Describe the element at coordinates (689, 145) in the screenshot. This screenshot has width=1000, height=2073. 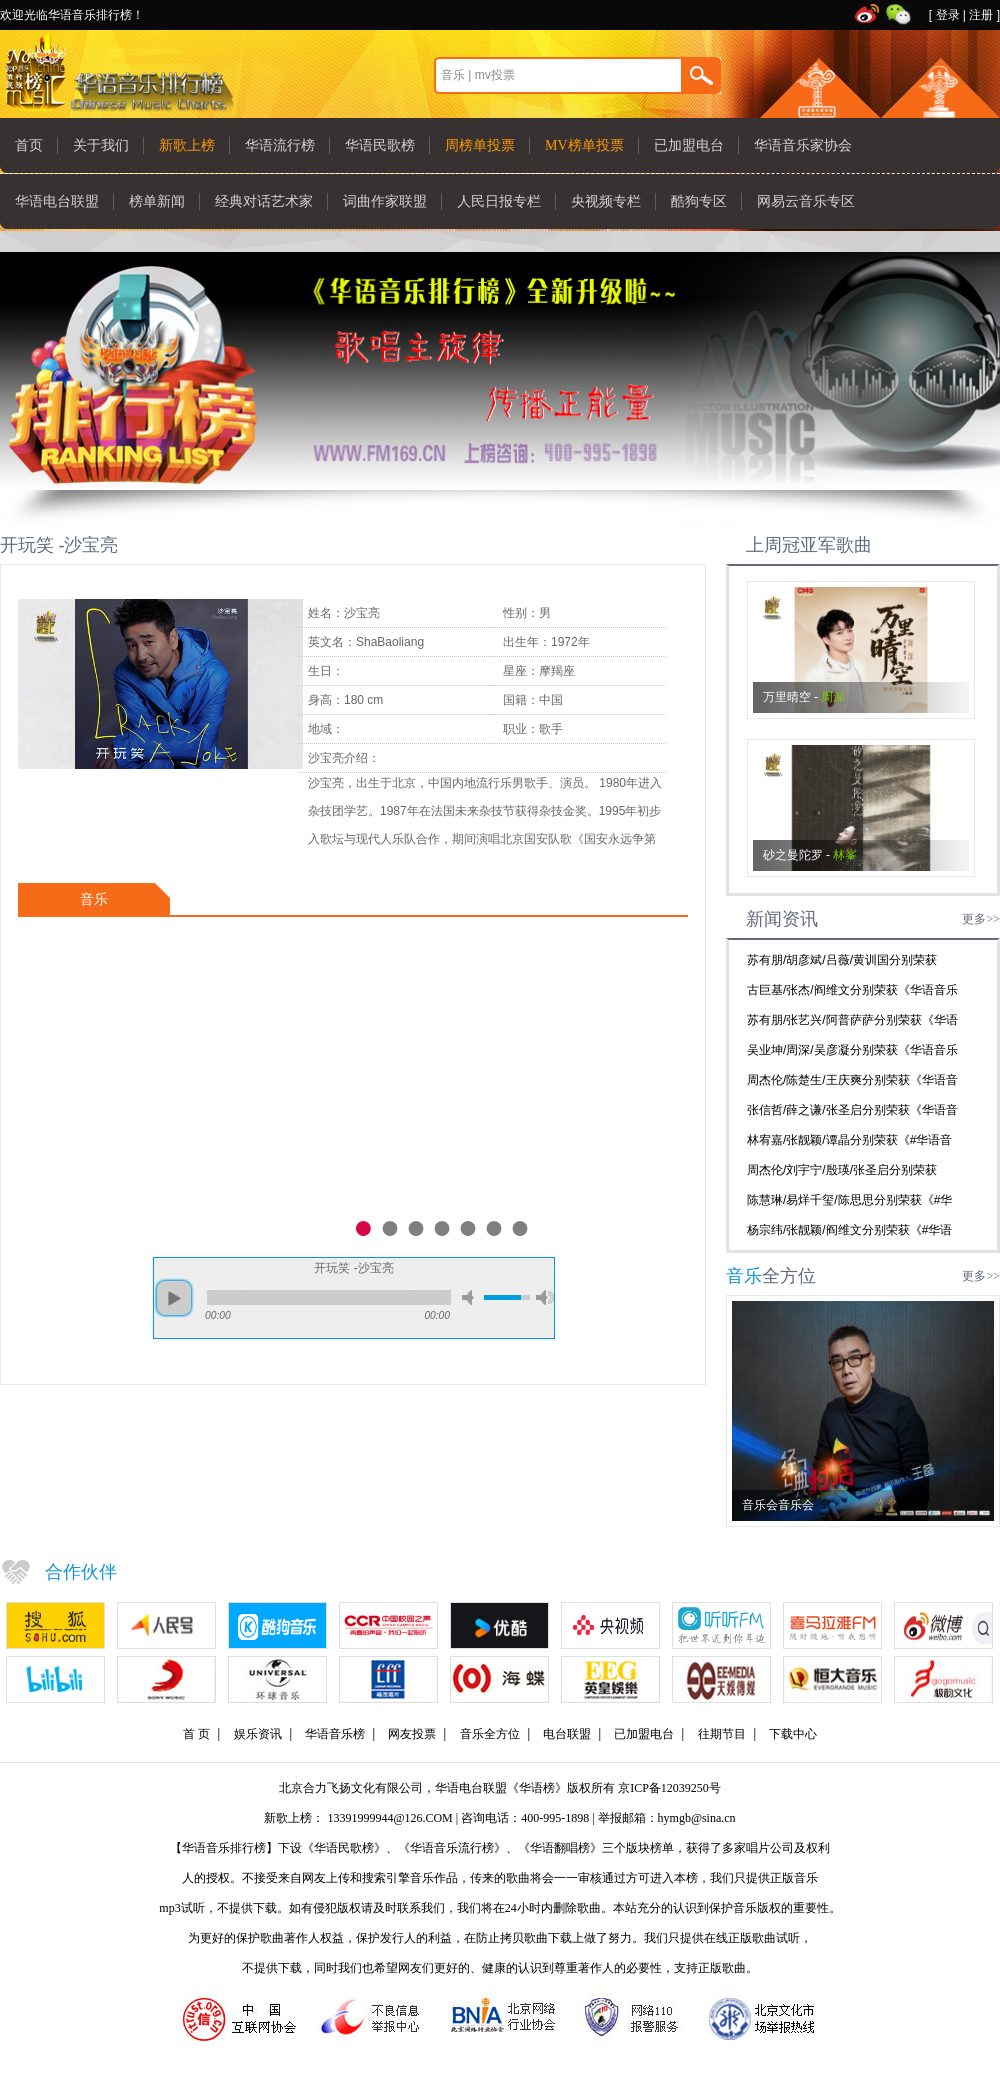
I see `已加盟电台` at that location.